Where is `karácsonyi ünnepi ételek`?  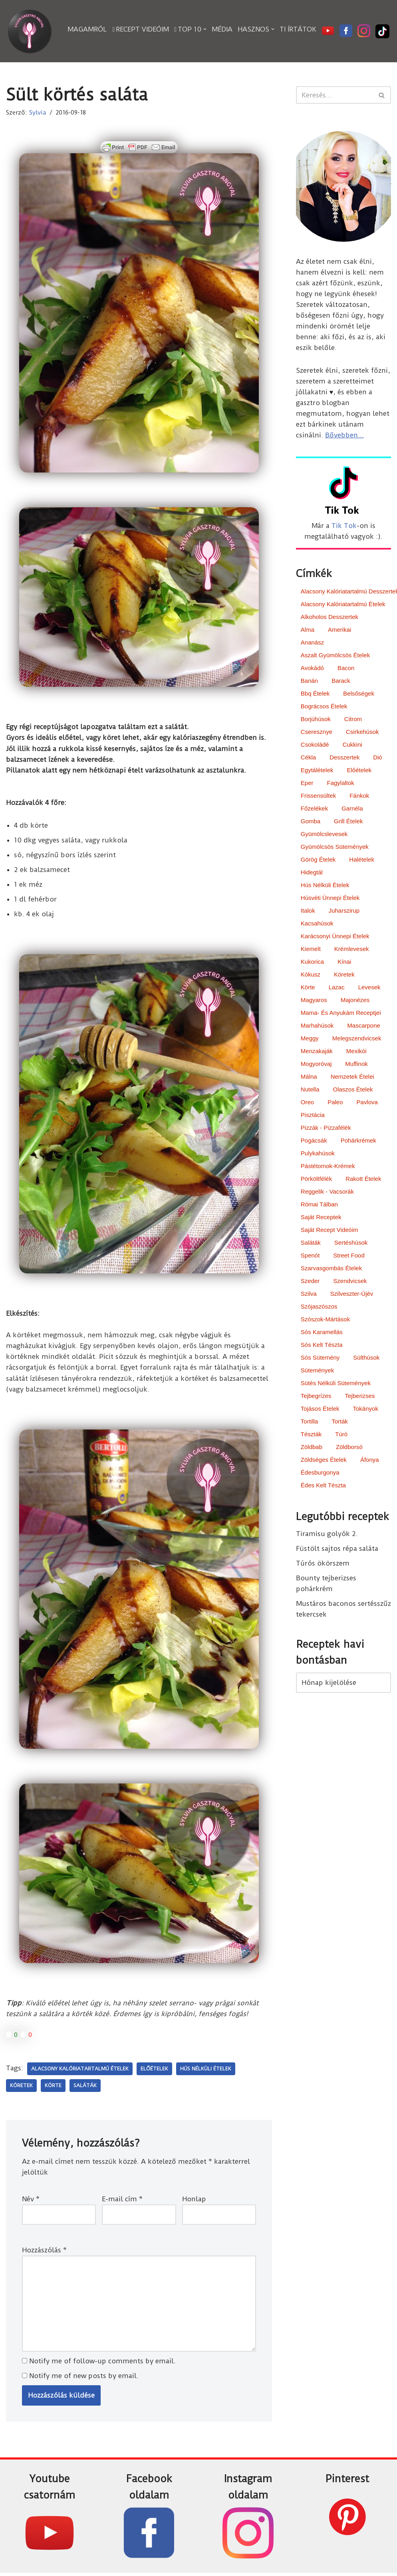 karácsonyi ünnepi ételek is located at coordinates (335, 936).